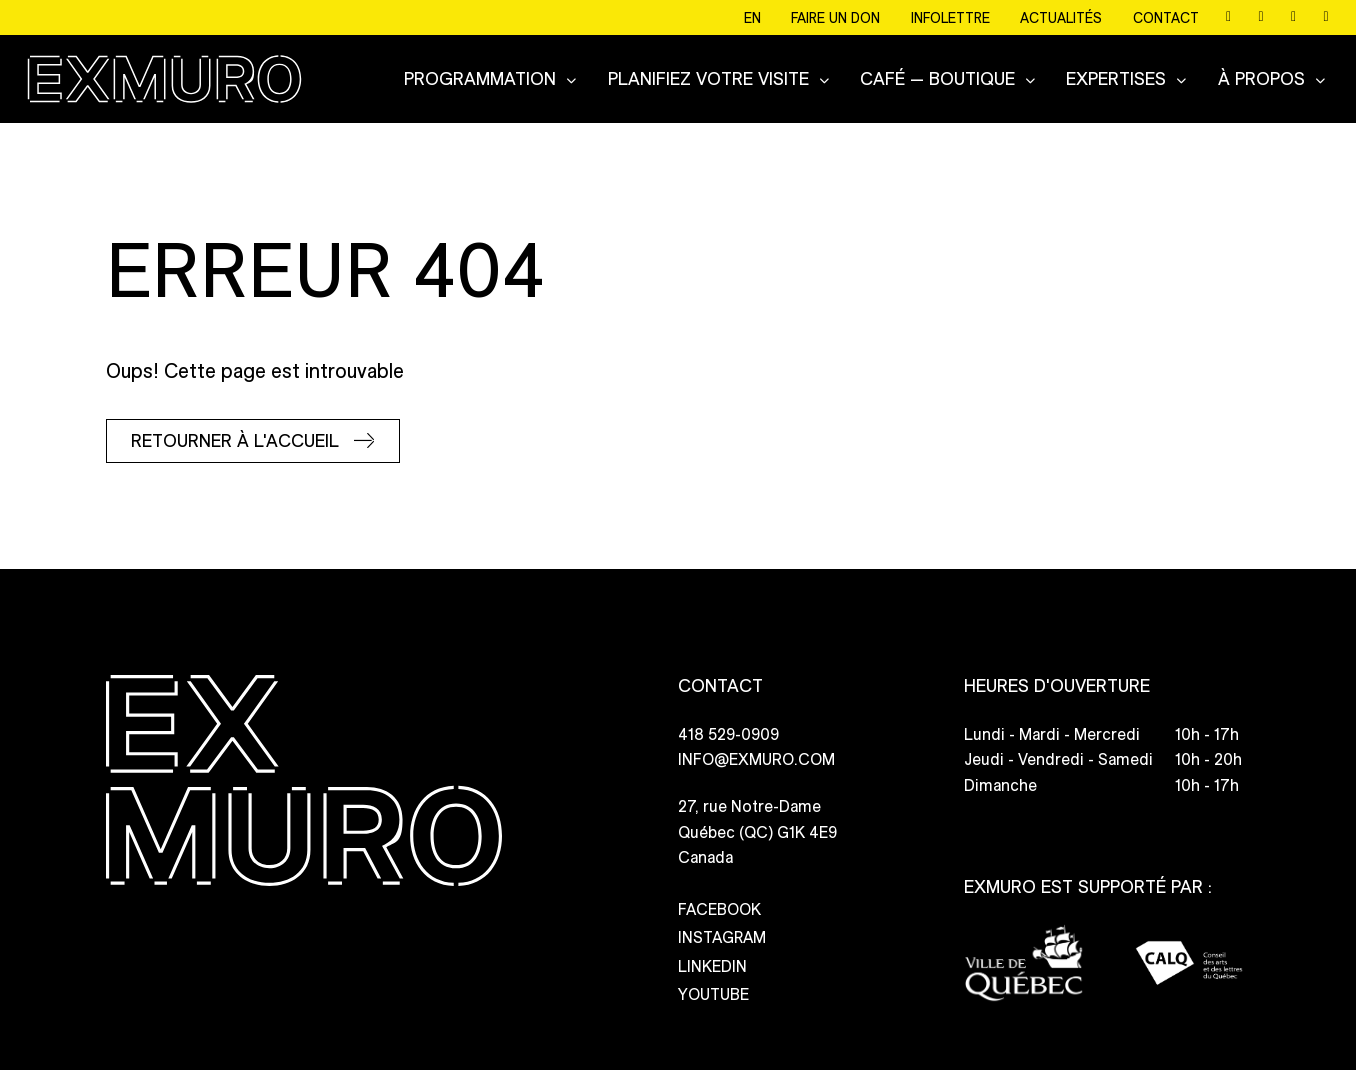  I want to click on À propos, so click(1261, 77).